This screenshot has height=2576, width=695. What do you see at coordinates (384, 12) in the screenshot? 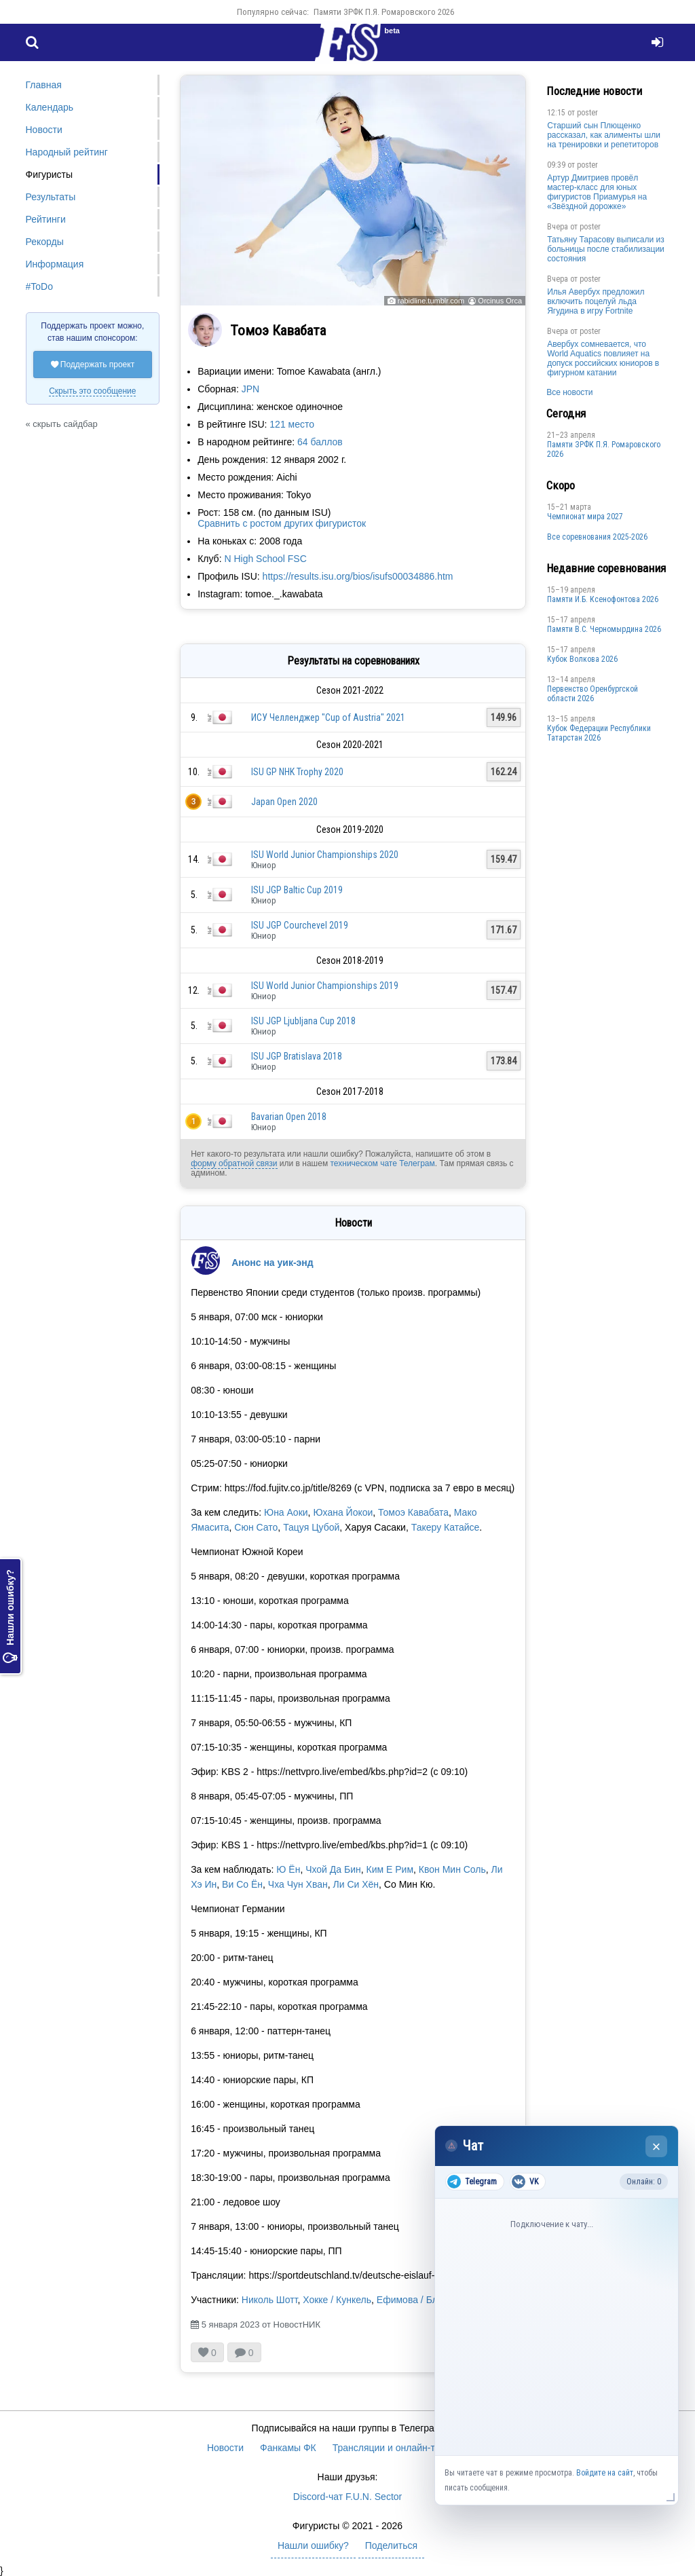
I see `Памяти ЗРФК П.Я. Ромаровского 2026` at bounding box center [384, 12].